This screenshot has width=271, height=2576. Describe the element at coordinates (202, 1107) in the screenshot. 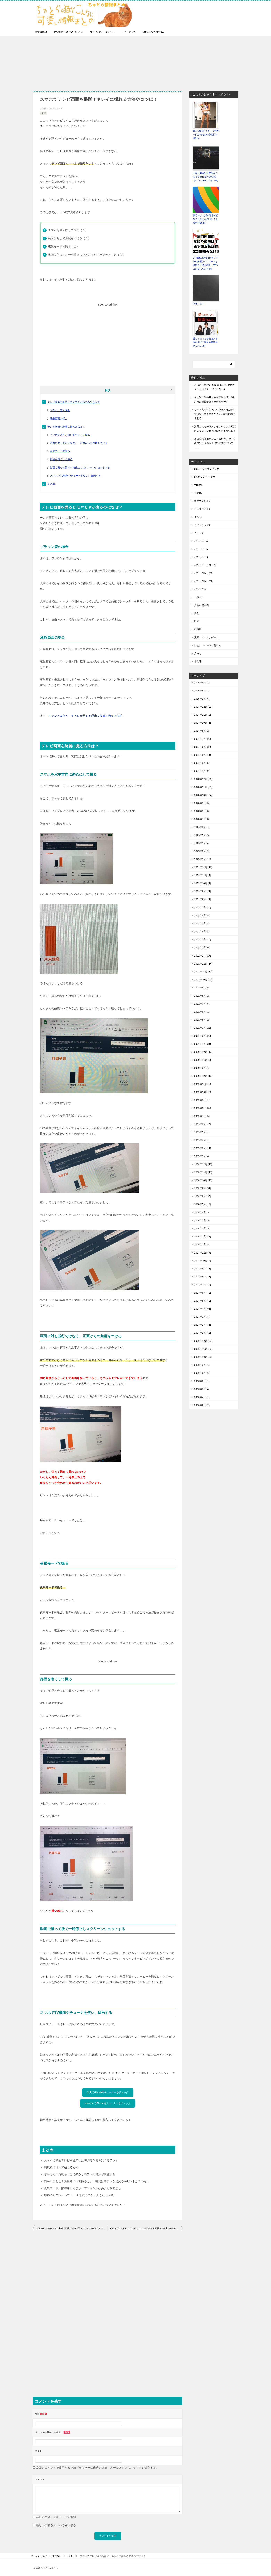

I see `2019年8月 (37)` at that location.